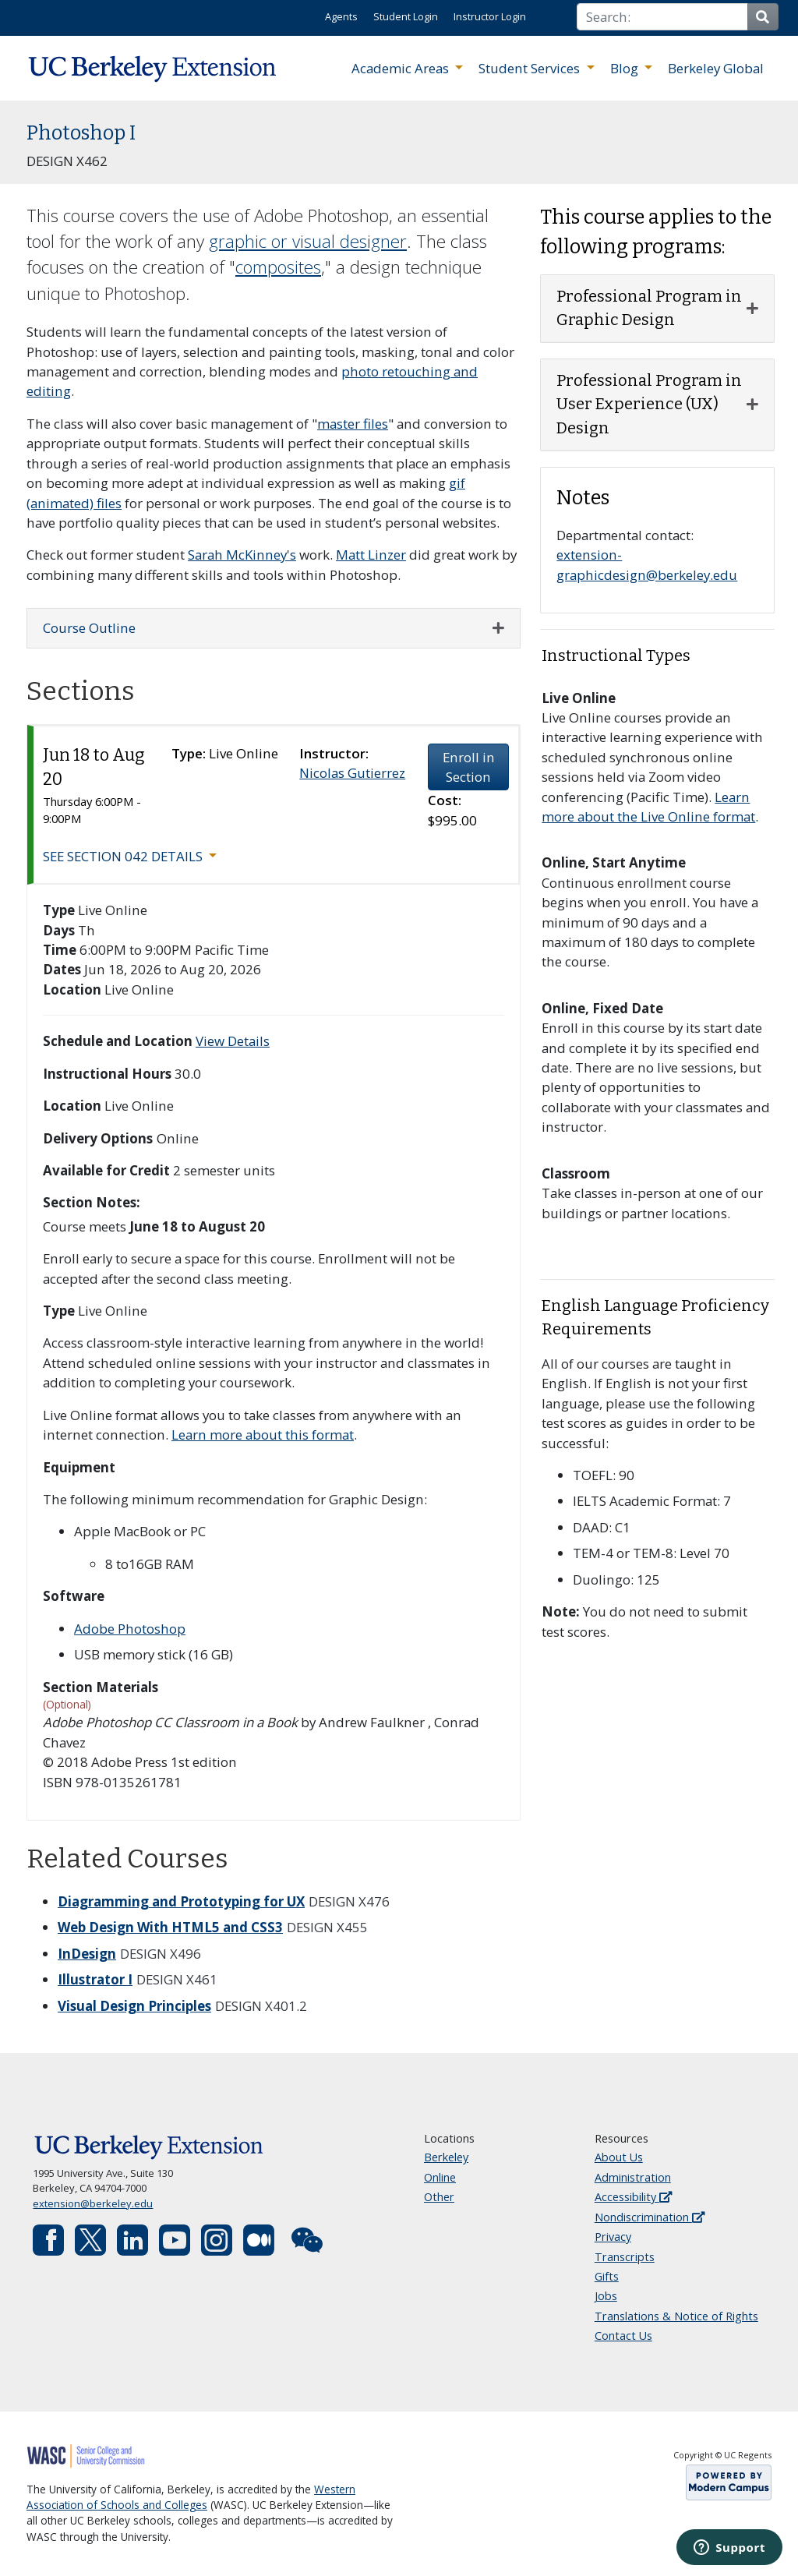 Image resolution: width=798 pixels, height=2576 pixels. I want to click on Web Design With HTML5 and CSS3, so click(170, 1927).